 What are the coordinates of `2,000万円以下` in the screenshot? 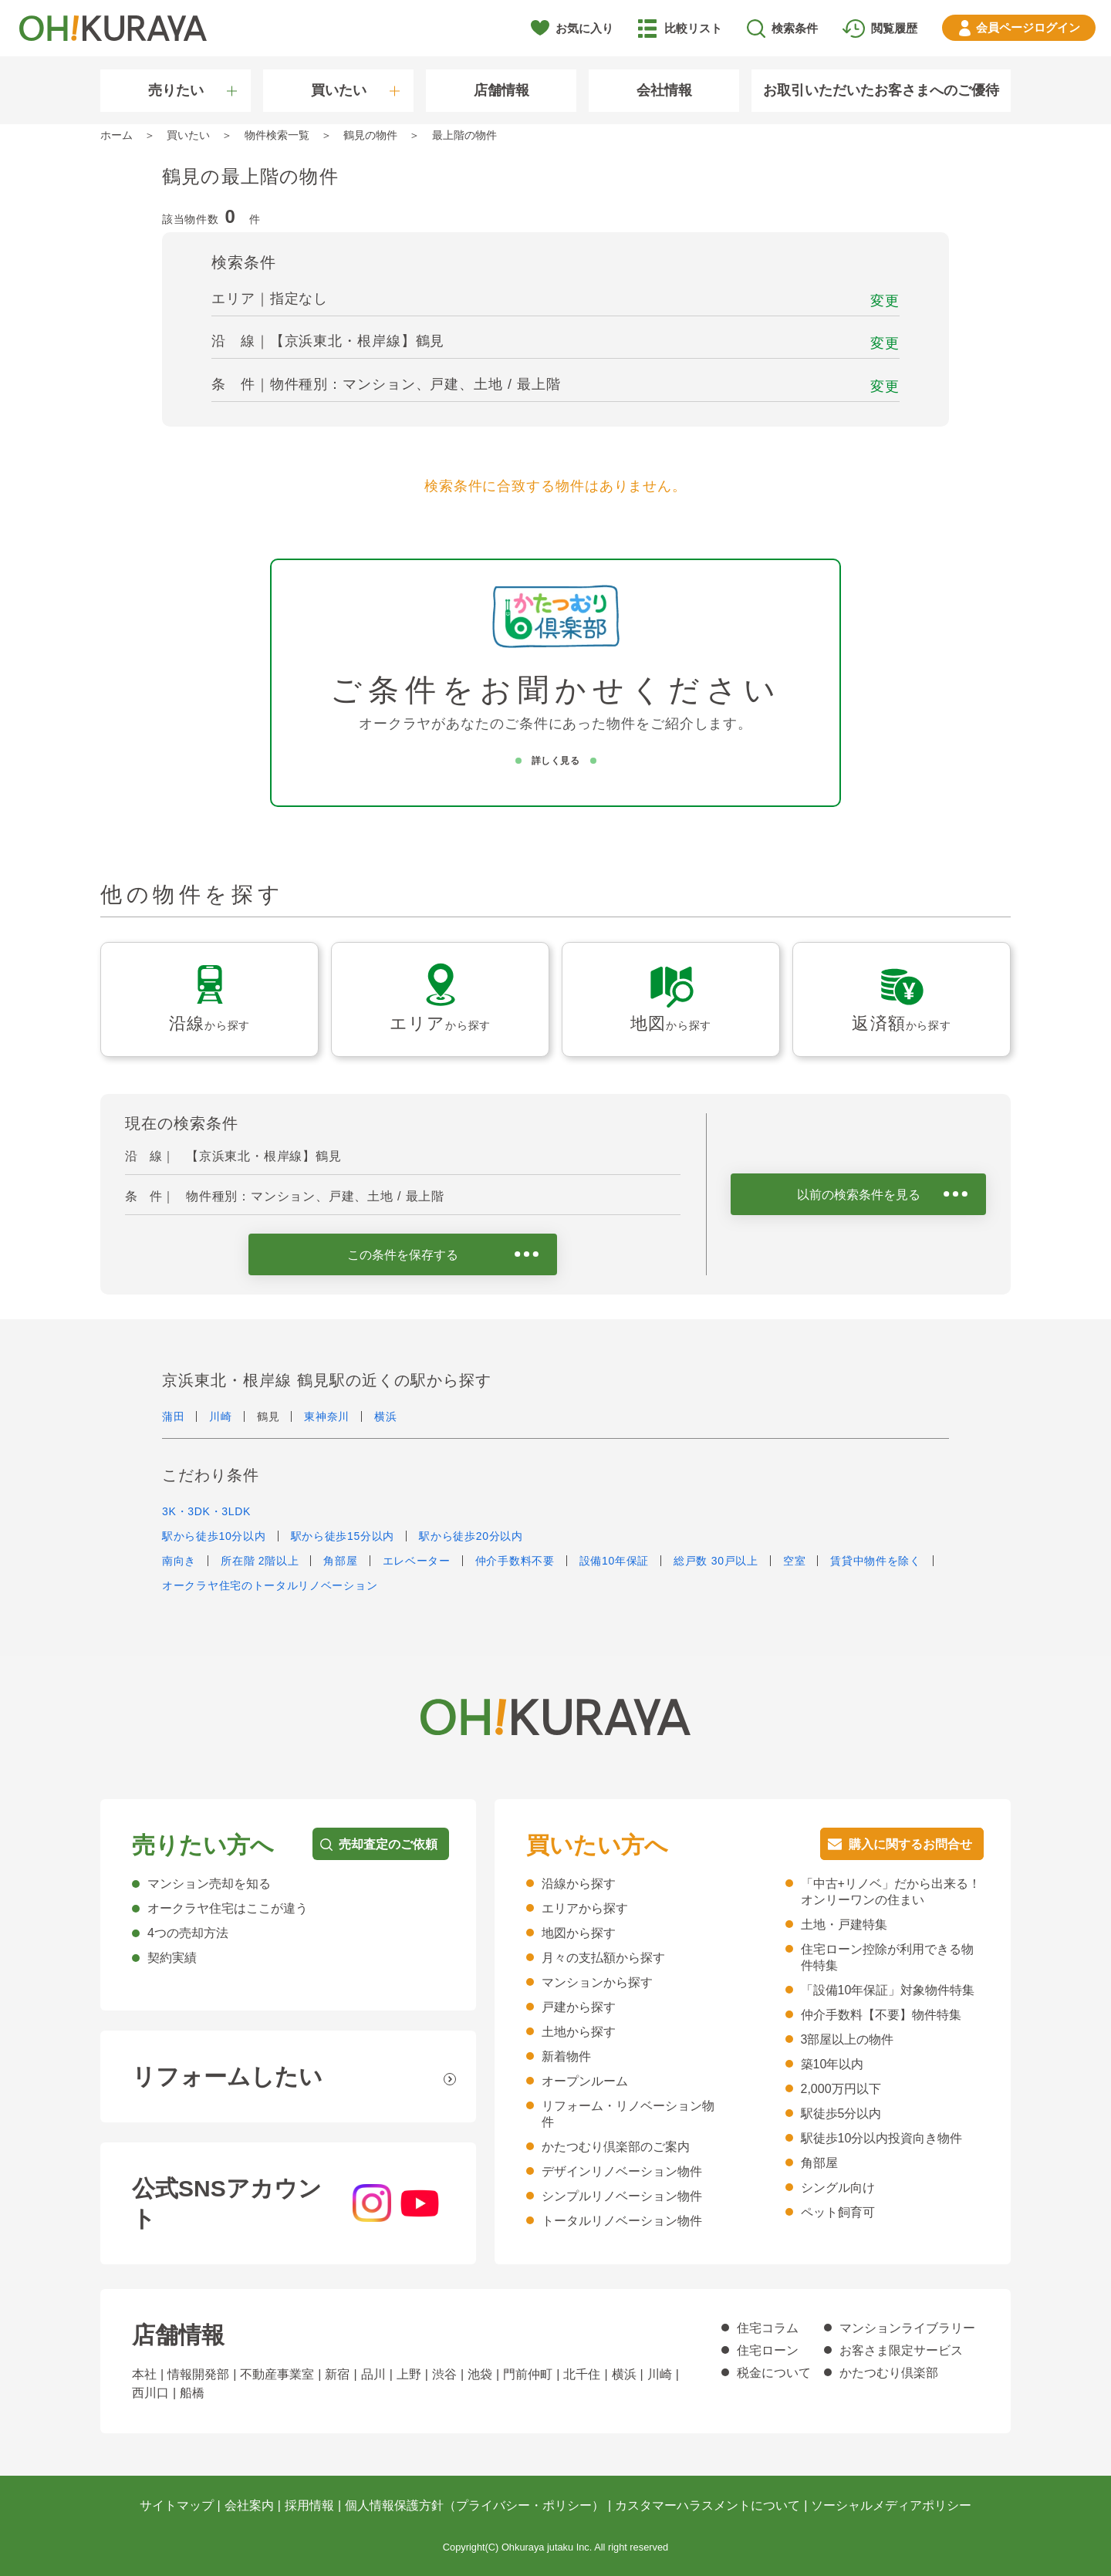 It's located at (841, 2088).